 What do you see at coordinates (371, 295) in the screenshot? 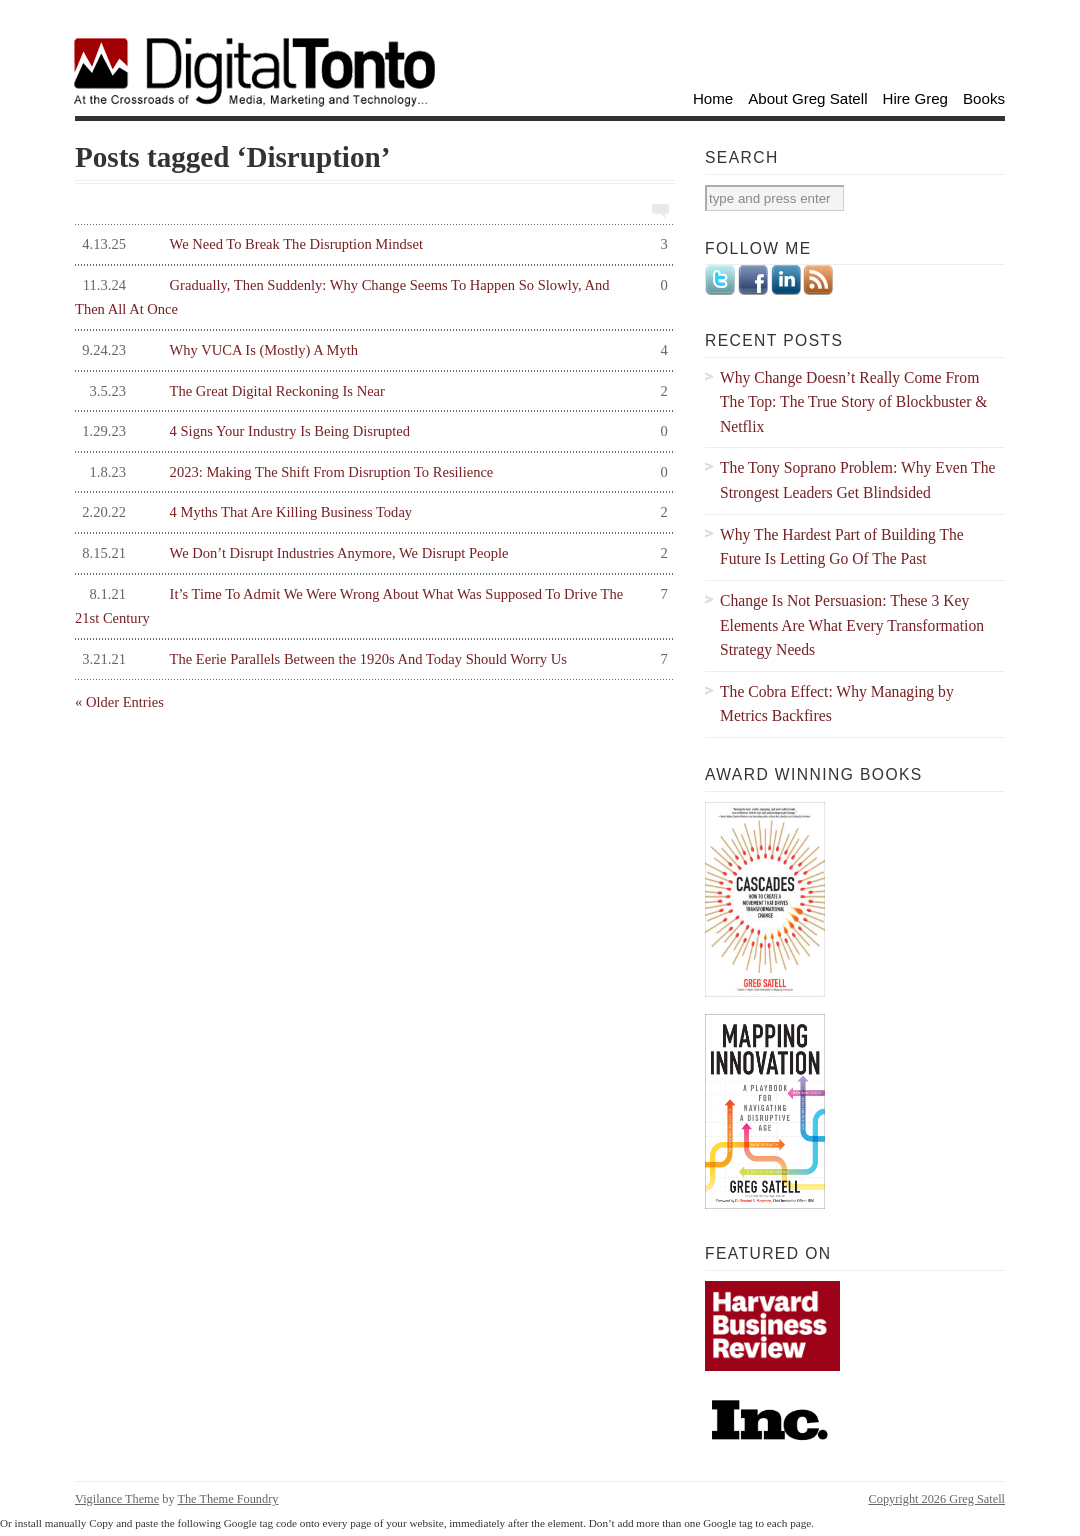
I see `Gradually, Then Suddenly: Why Change Seems To Happen So Slowly, And Then All At Once` at bounding box center [371, 295].